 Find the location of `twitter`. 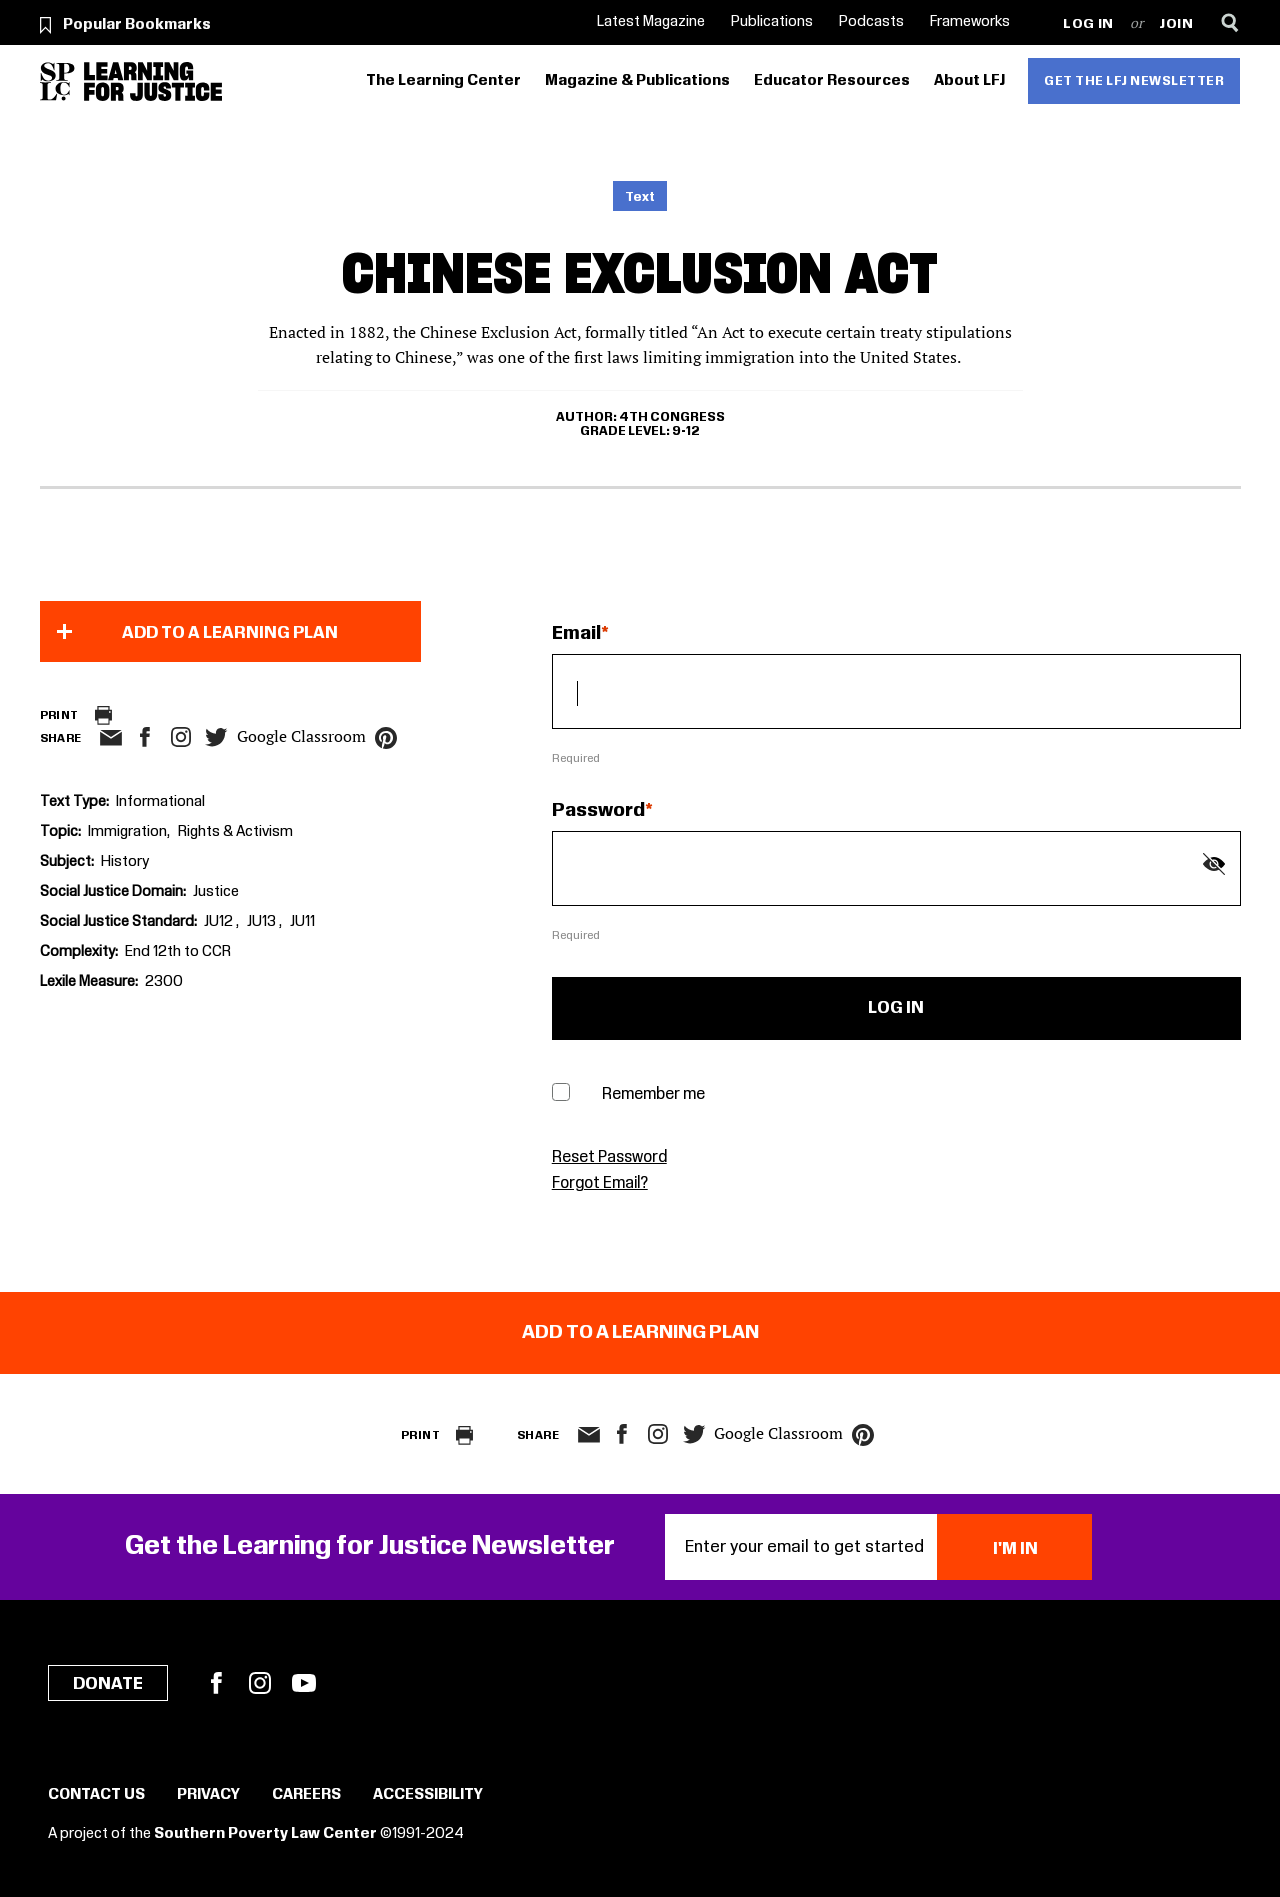

twitter is located at coordinates (217, 737).